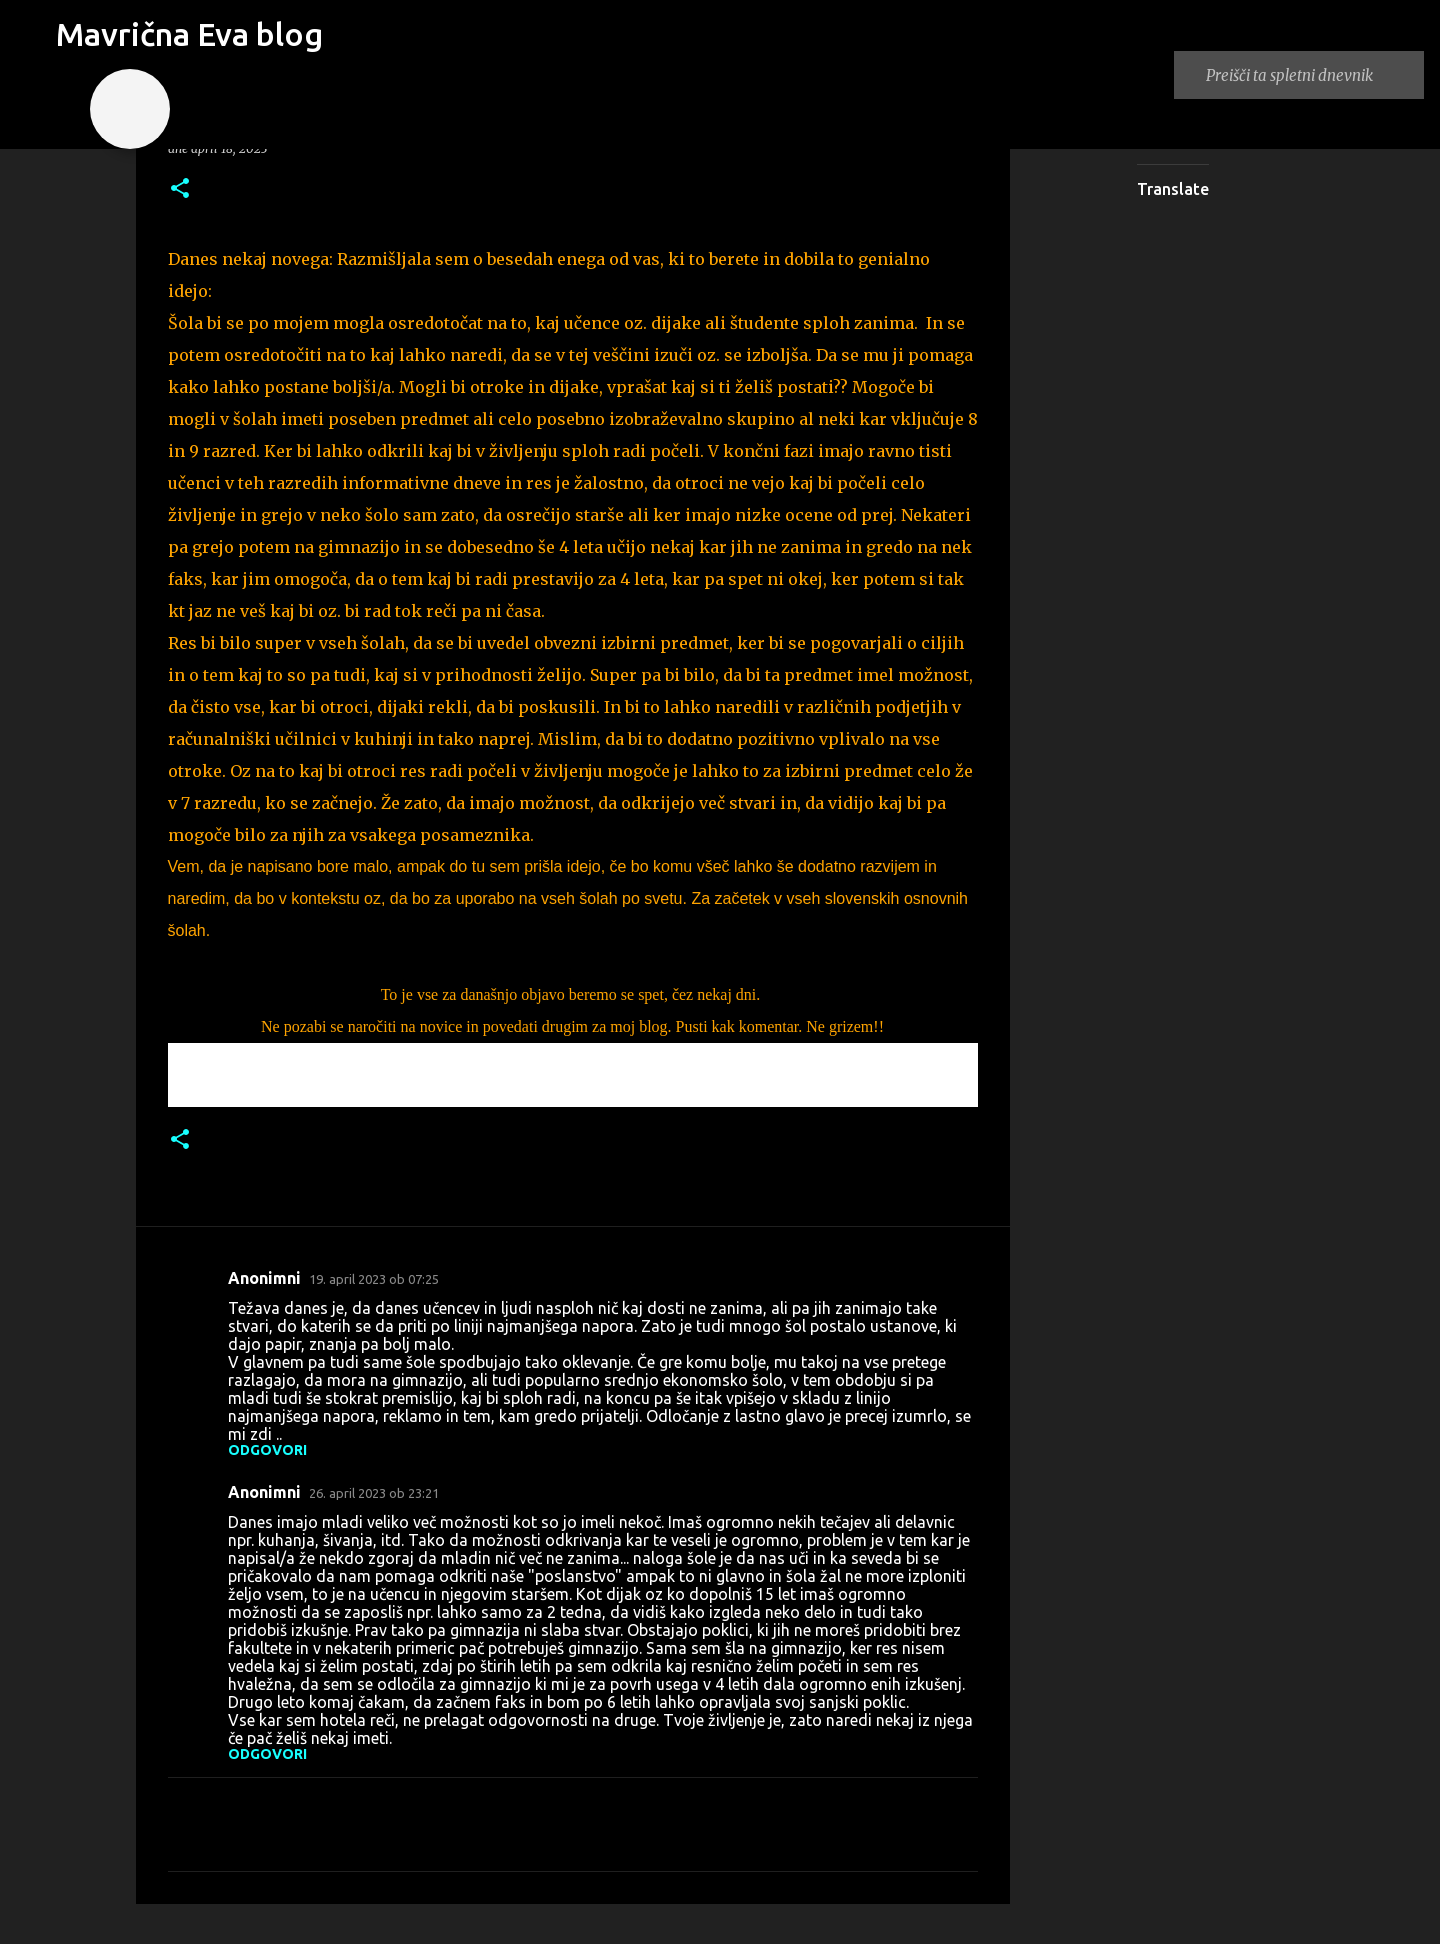  Describe the element at coordinates (374, 1493) in the screenshot. I see `26. april 2023 ob 23:21` at that location.